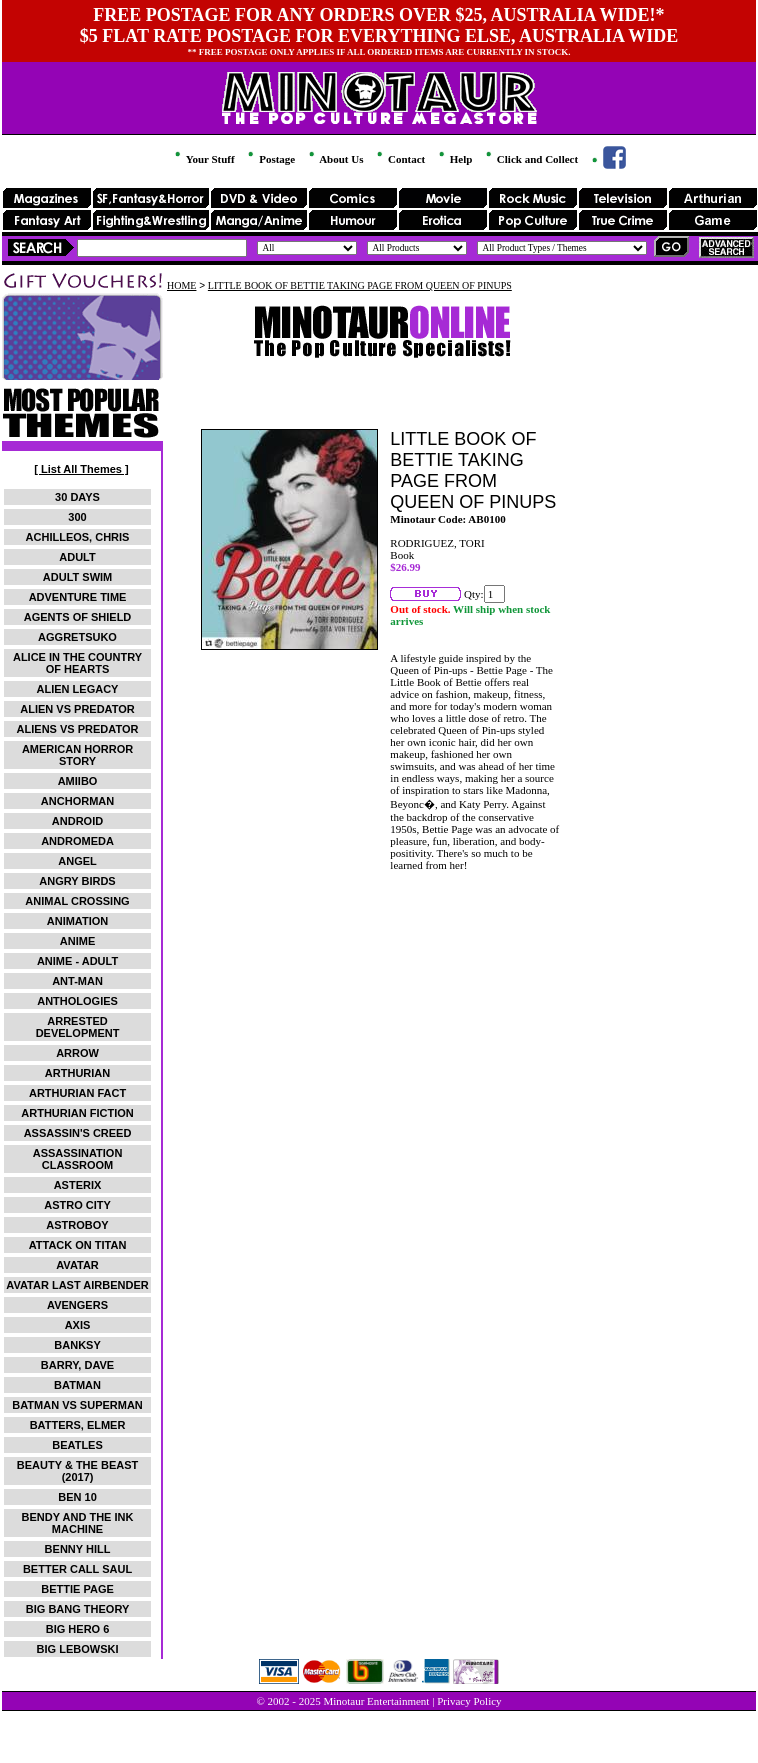 This screenshot has width=758, height=1763. I want to click on AMERICAN HORROR STORY, so click(77, 755).